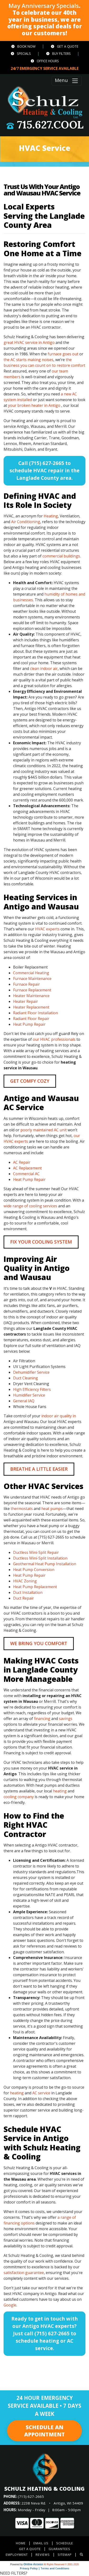 The image size is (89, 2576). What do you see at coordinates (46, 463) in the screenshot?
I see `(715) 627-2665` at bounding box center [46, 463].